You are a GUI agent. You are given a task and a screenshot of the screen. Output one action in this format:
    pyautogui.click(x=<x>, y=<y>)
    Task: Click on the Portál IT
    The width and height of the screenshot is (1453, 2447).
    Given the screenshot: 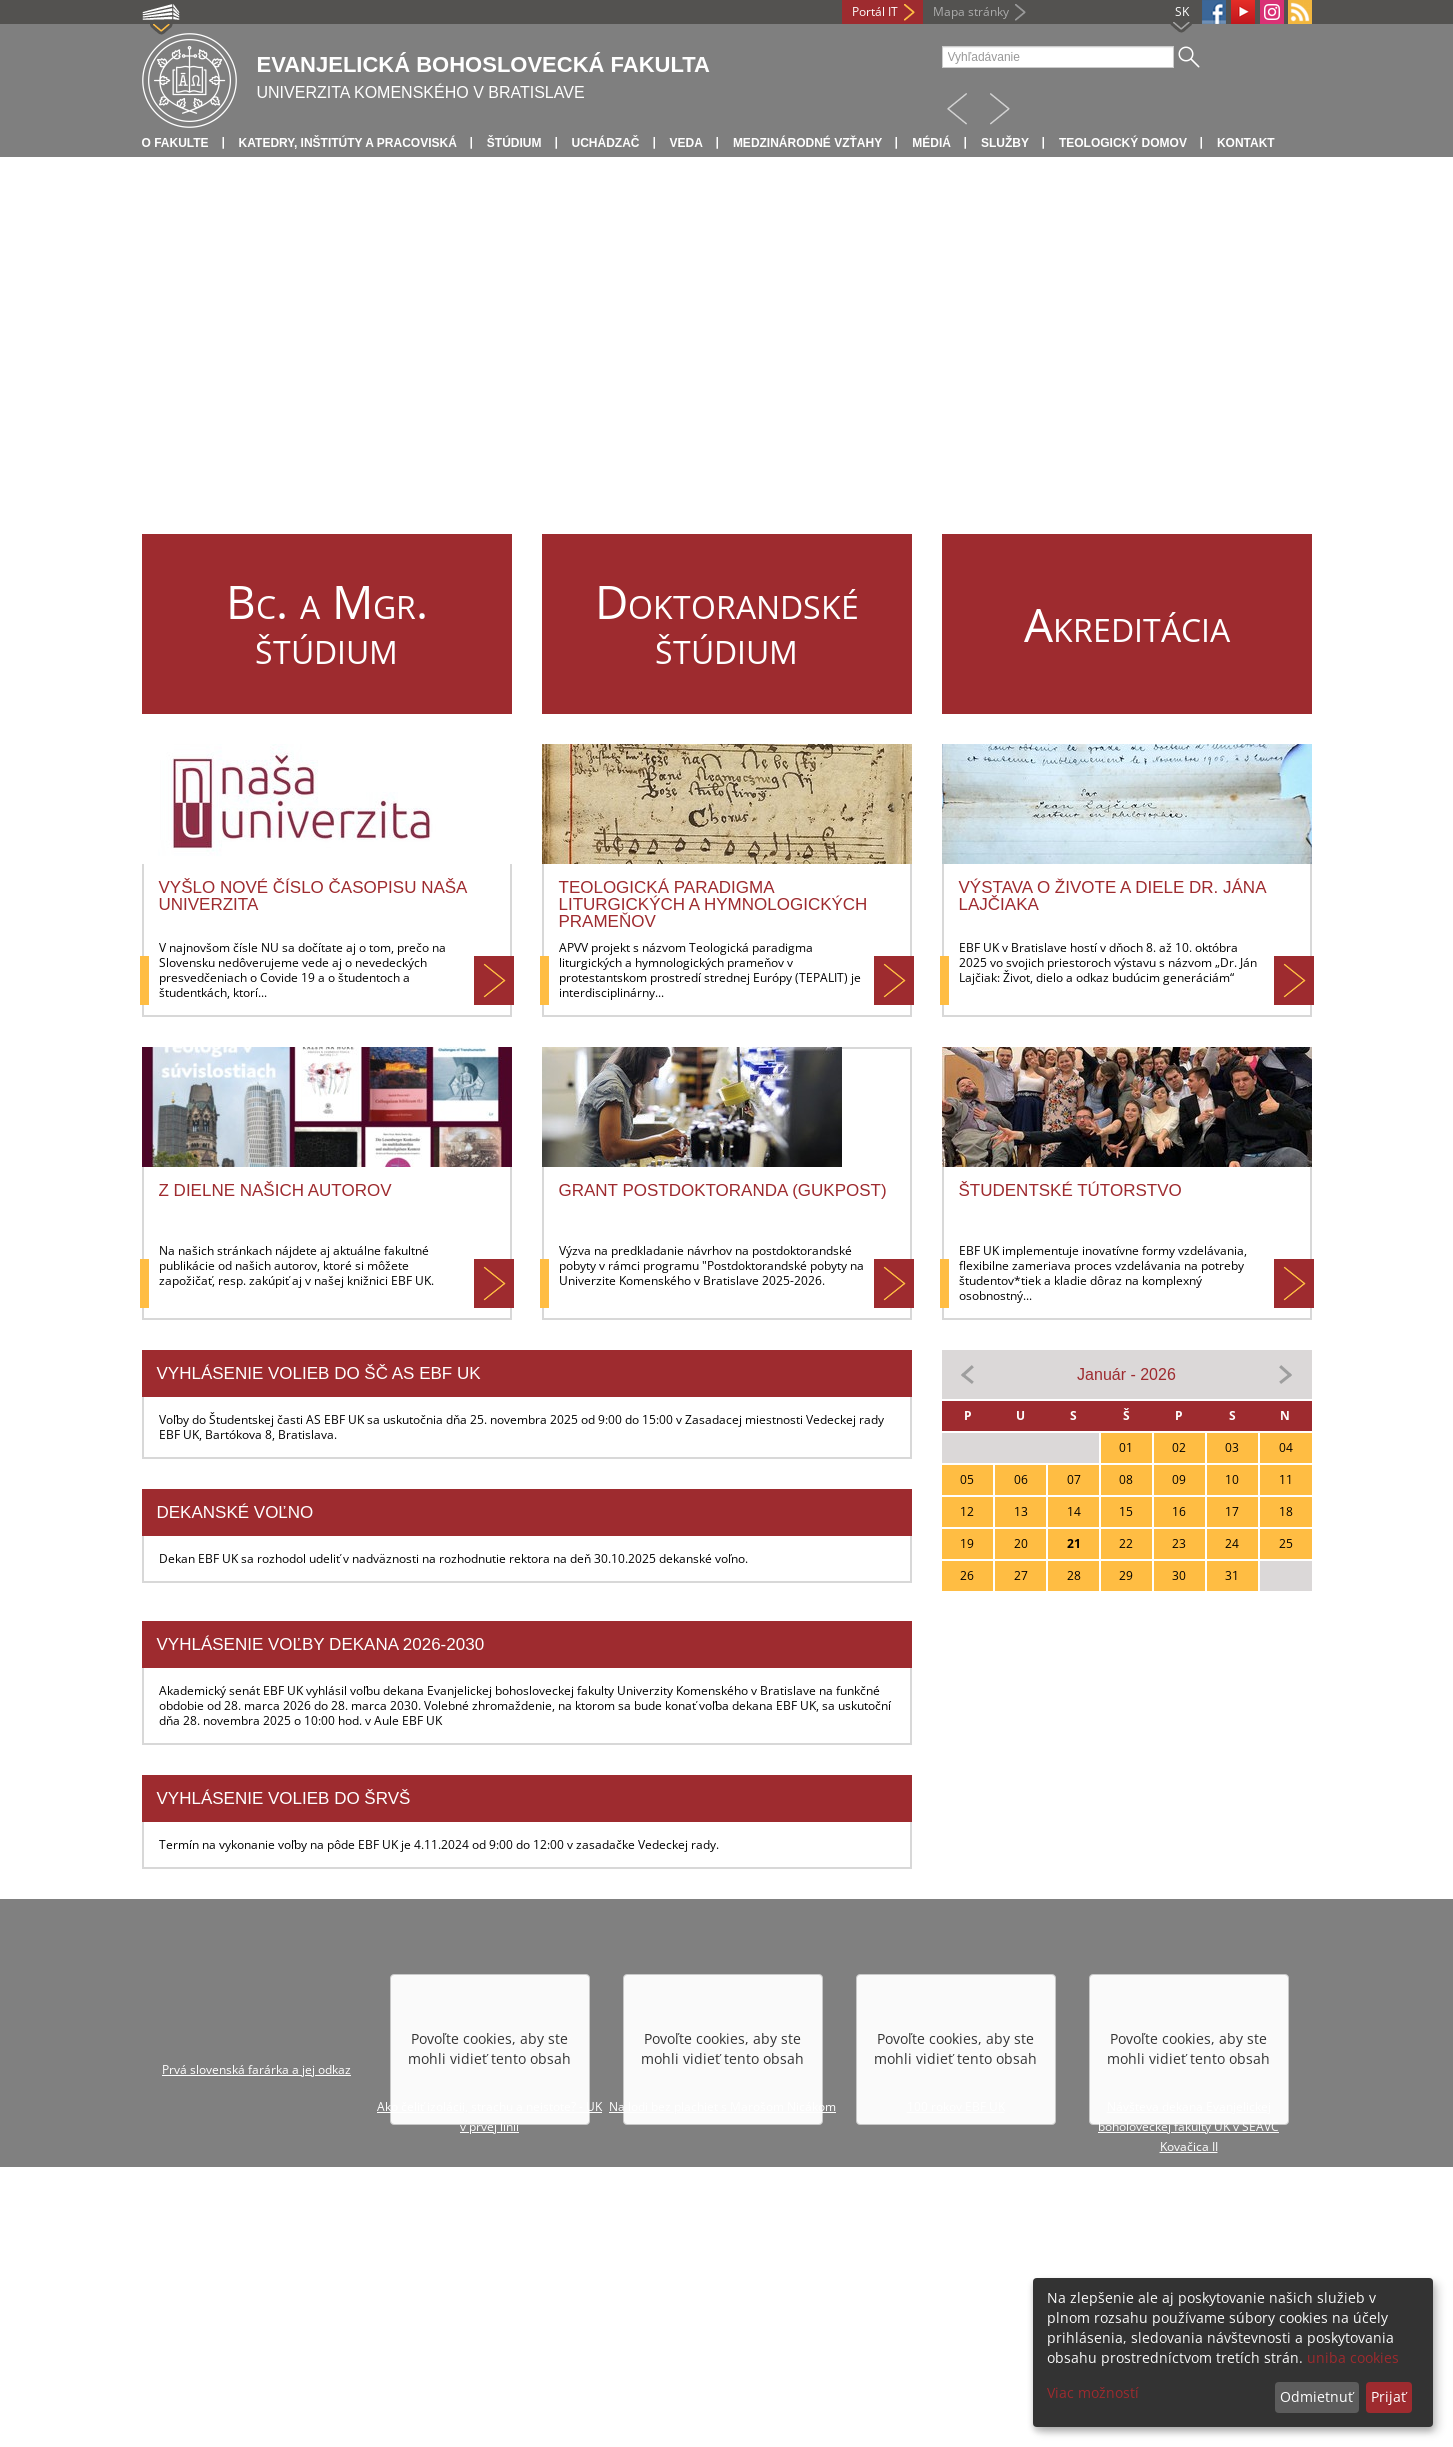 What is the action you would take?
    pyautogui.click(x=875, y=11)
    